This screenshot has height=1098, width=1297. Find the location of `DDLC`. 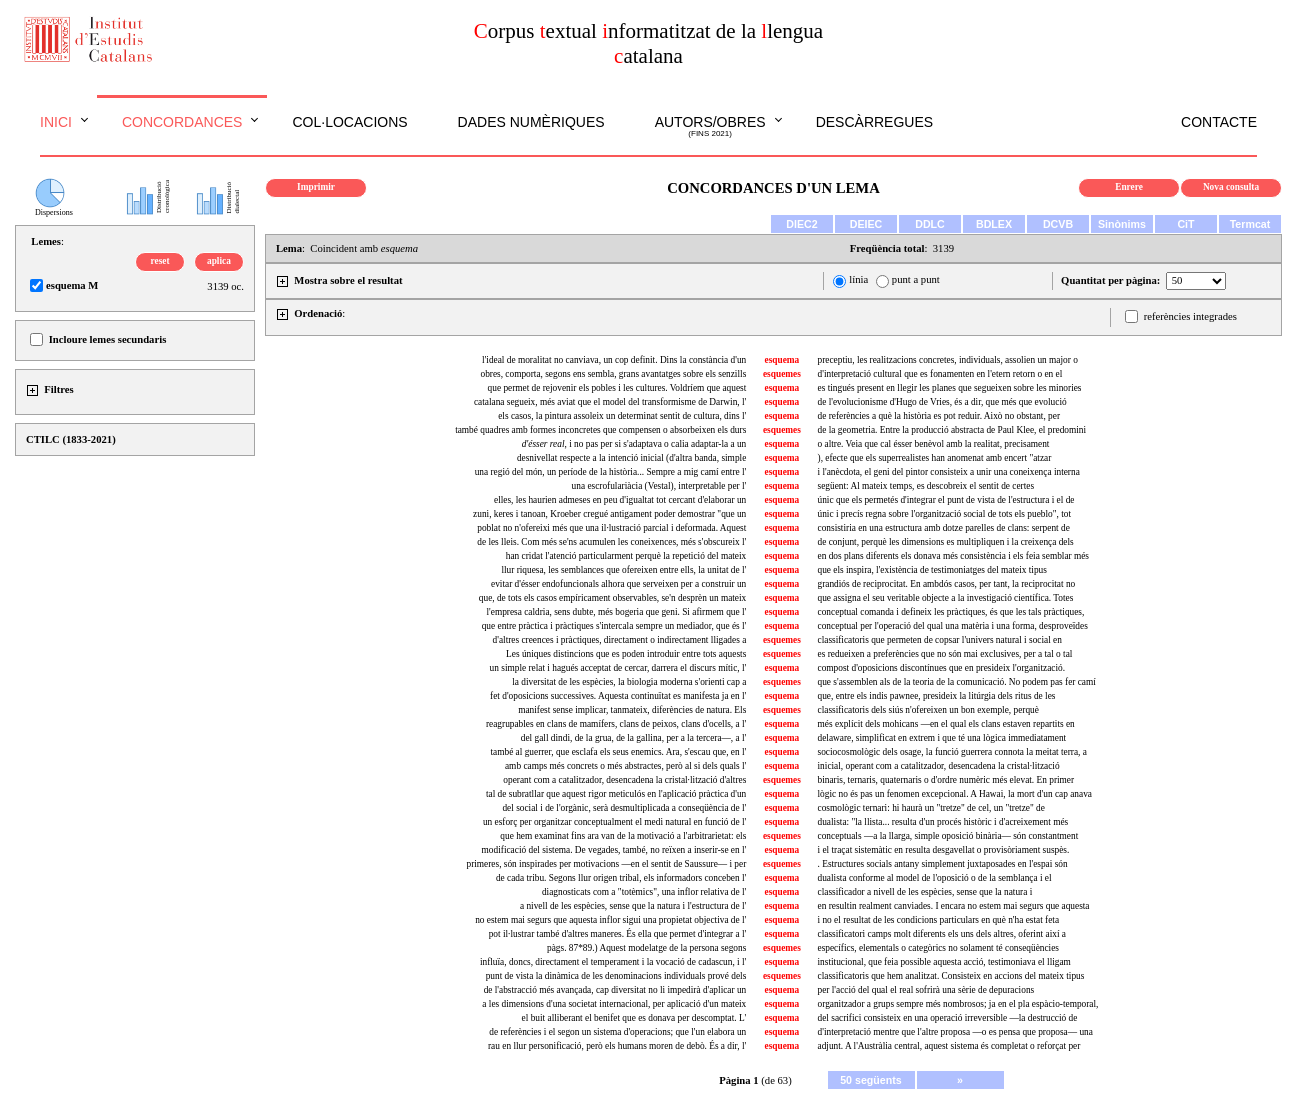

DDLC is located at coordinates (930, 224).